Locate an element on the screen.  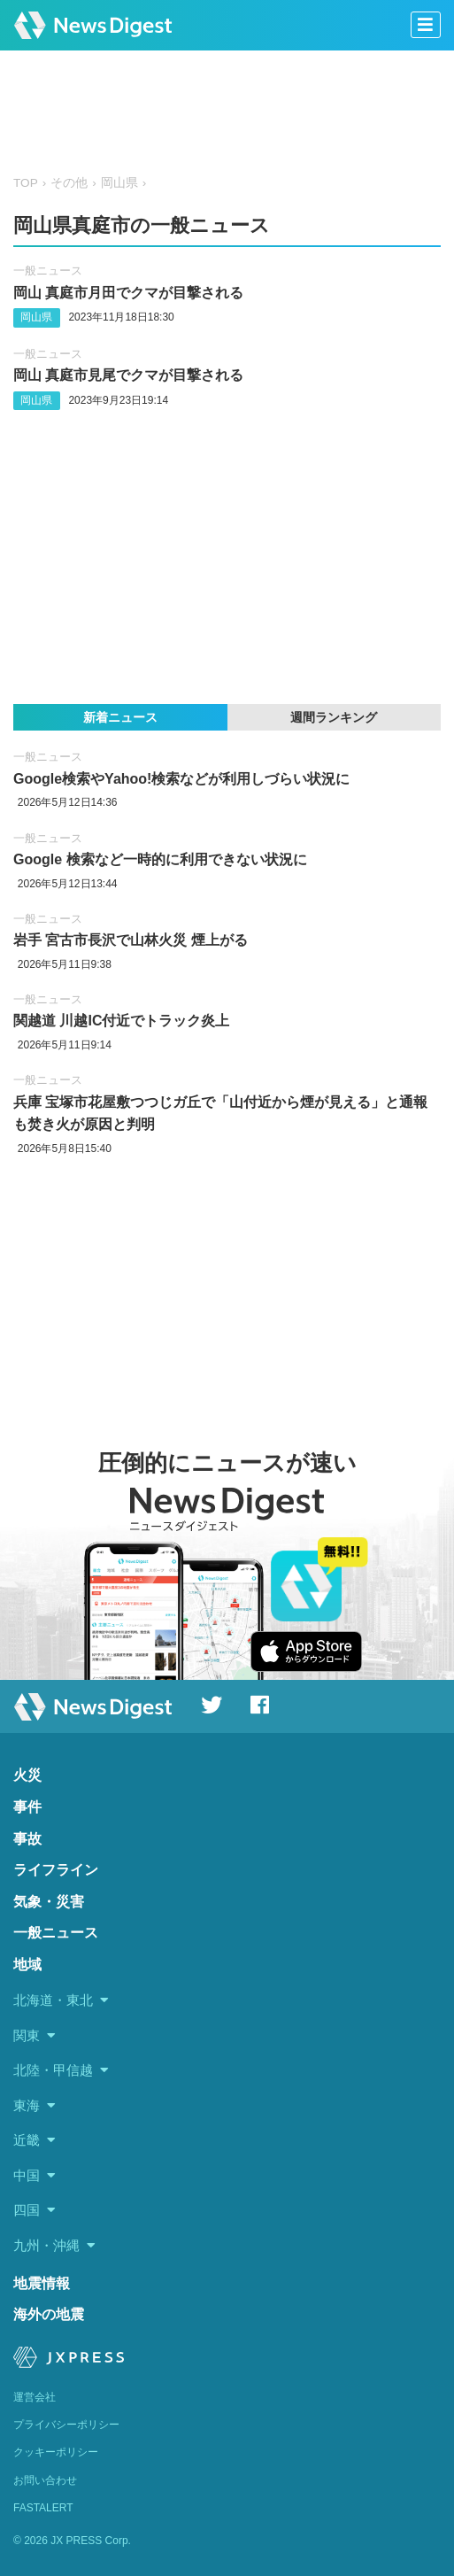
地域 is located at coordinates (27, 1964).